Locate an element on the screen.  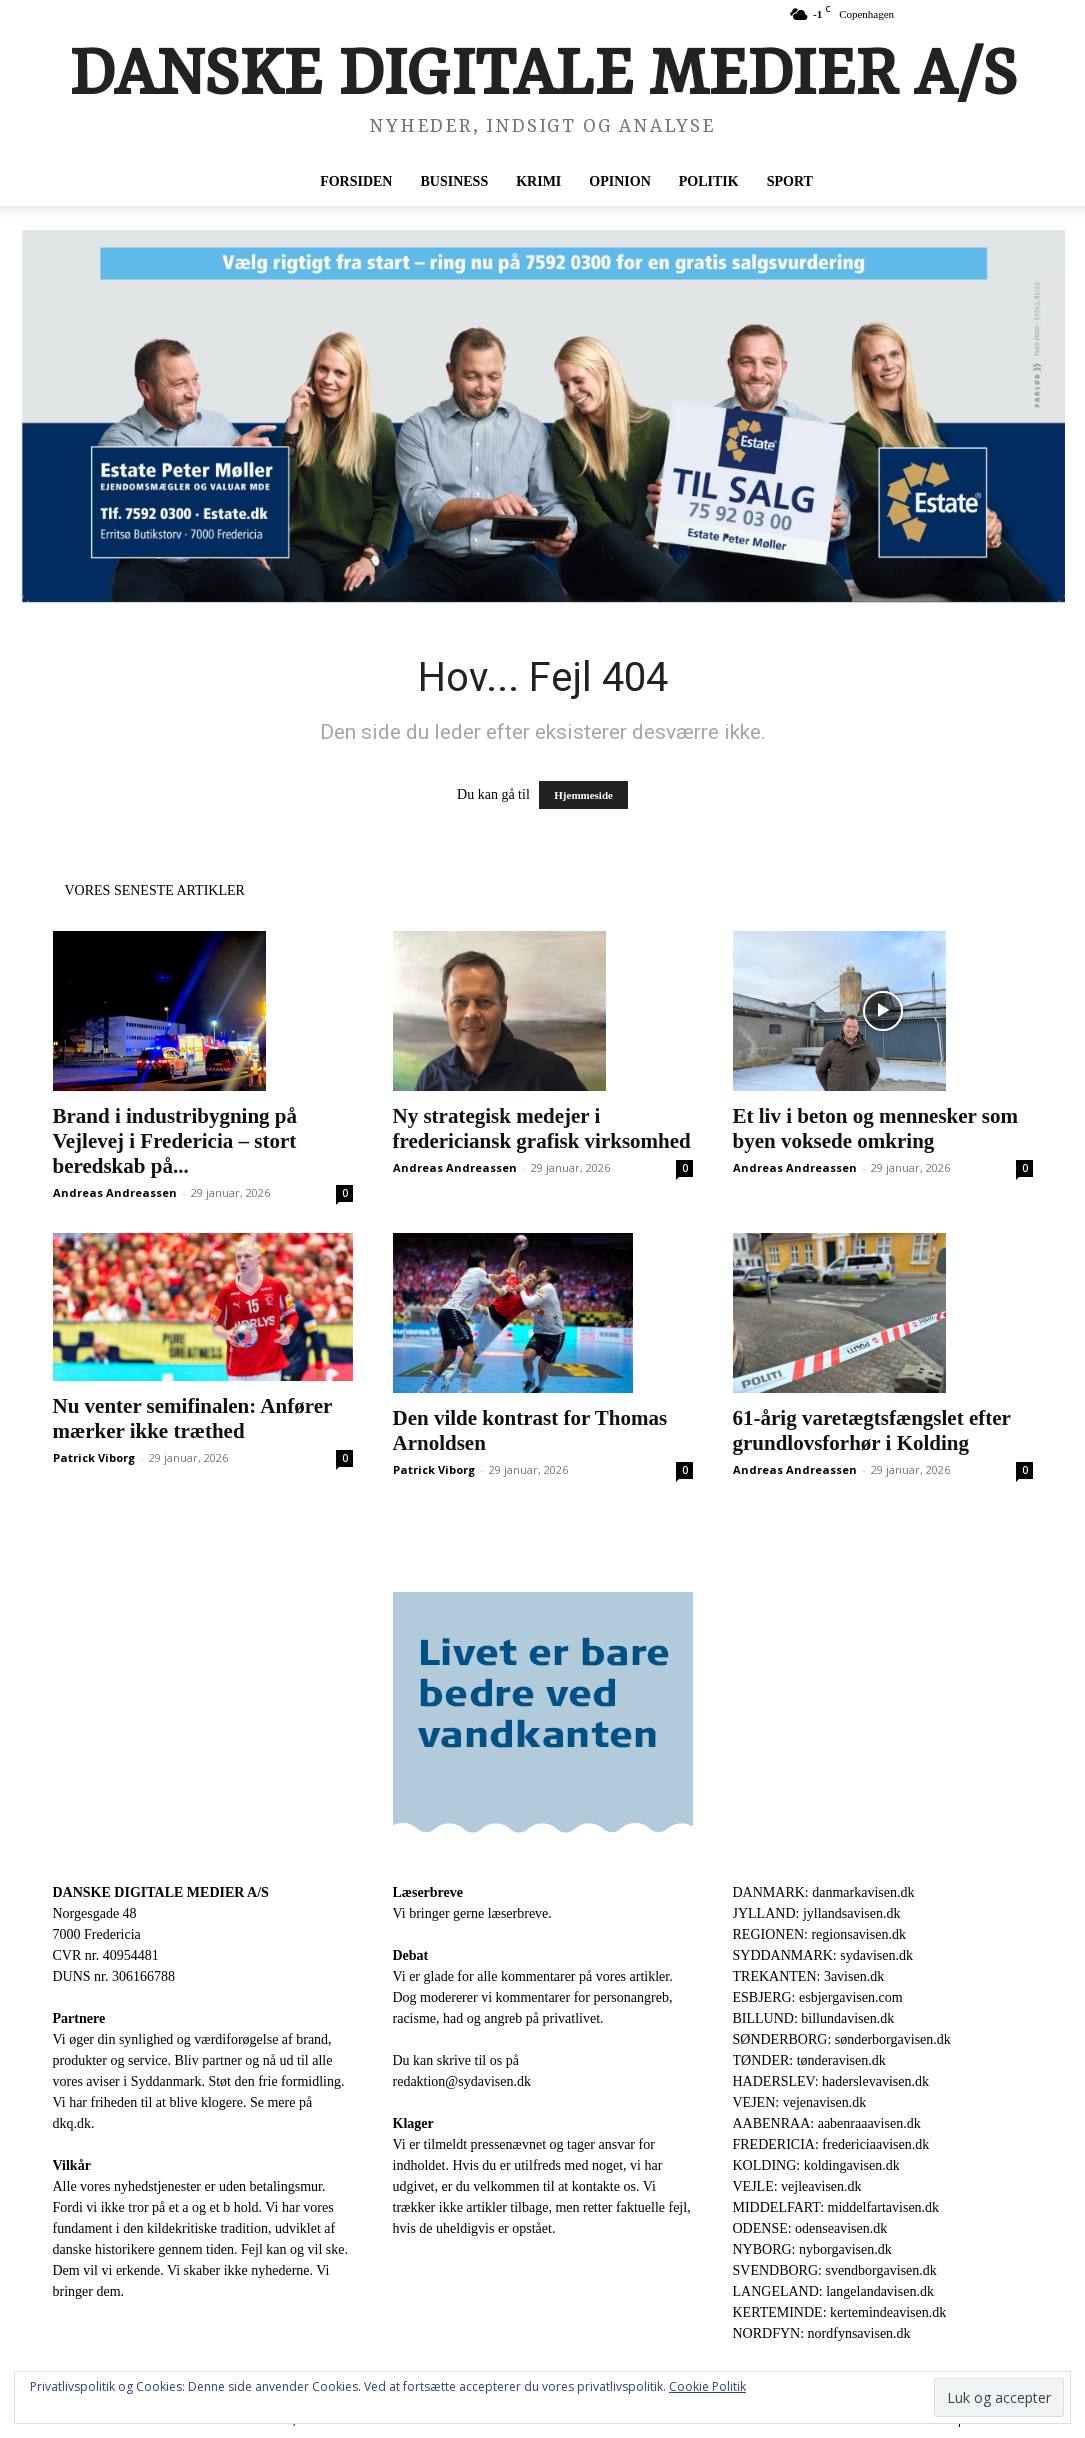
SØNDERBORG: sønderborgavisen.dk is located at coordinates (842, 2039).